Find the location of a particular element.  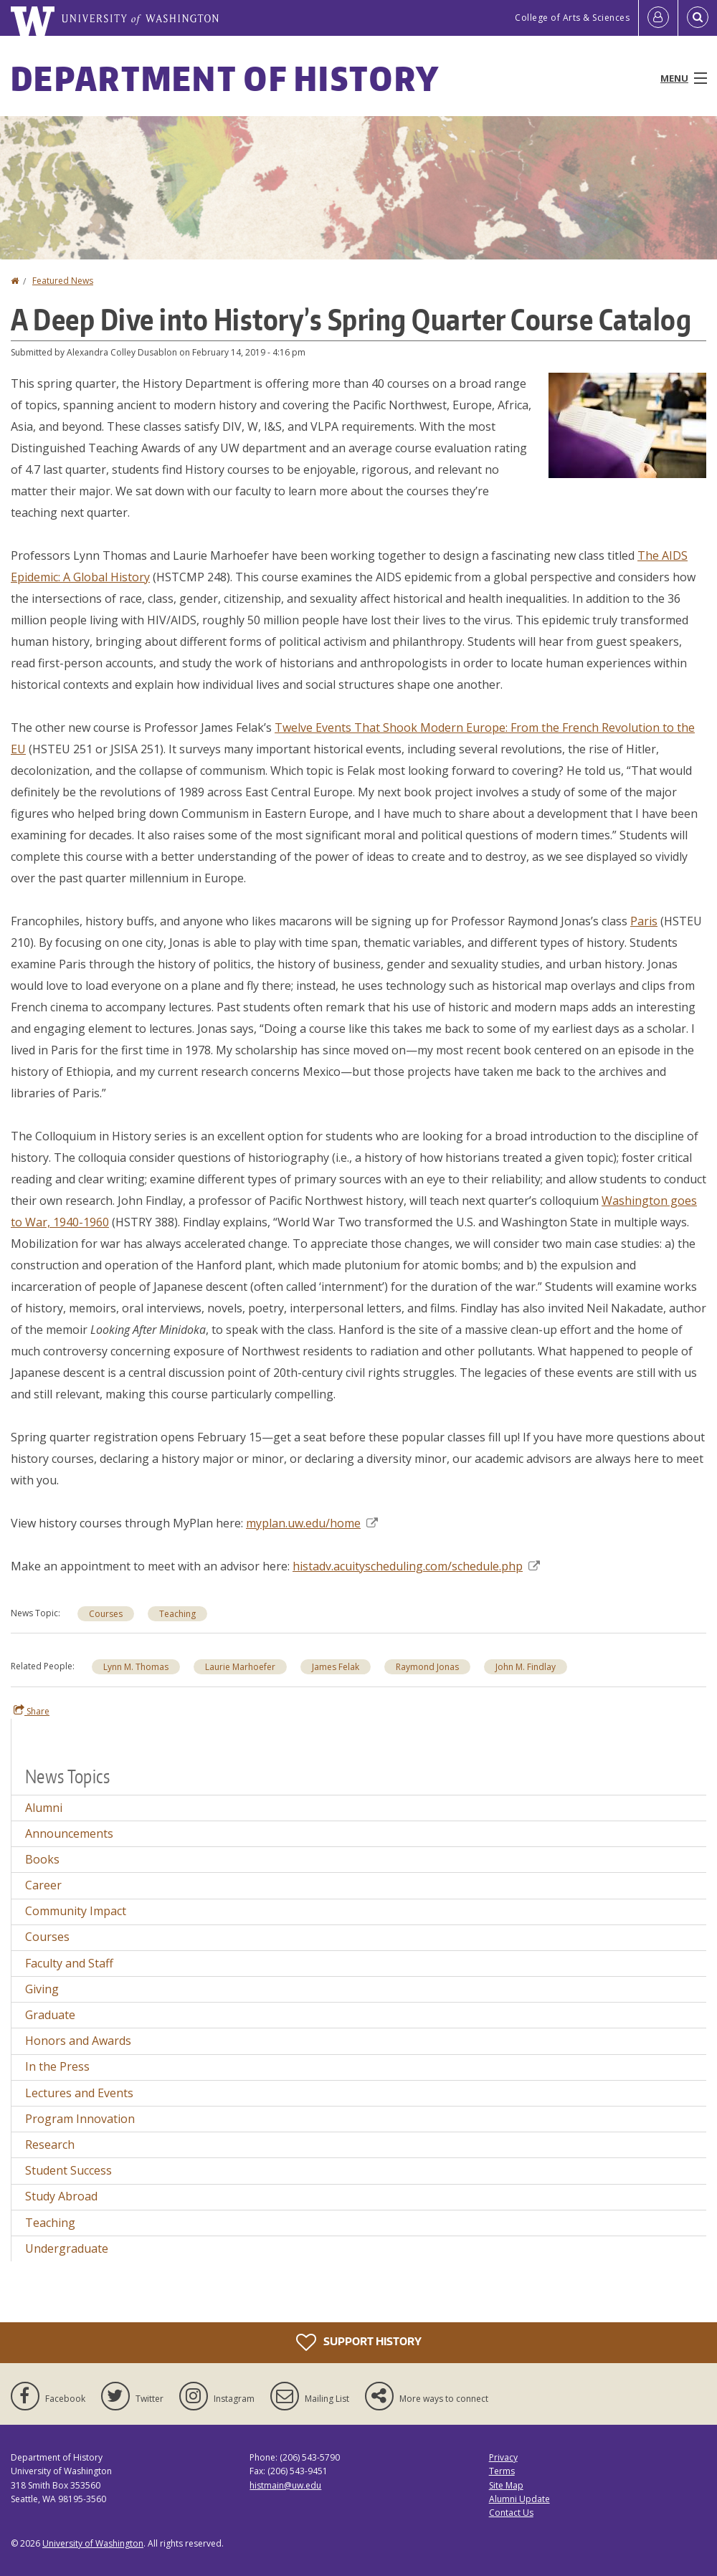

Giving is located at coordinates (42, 1989).